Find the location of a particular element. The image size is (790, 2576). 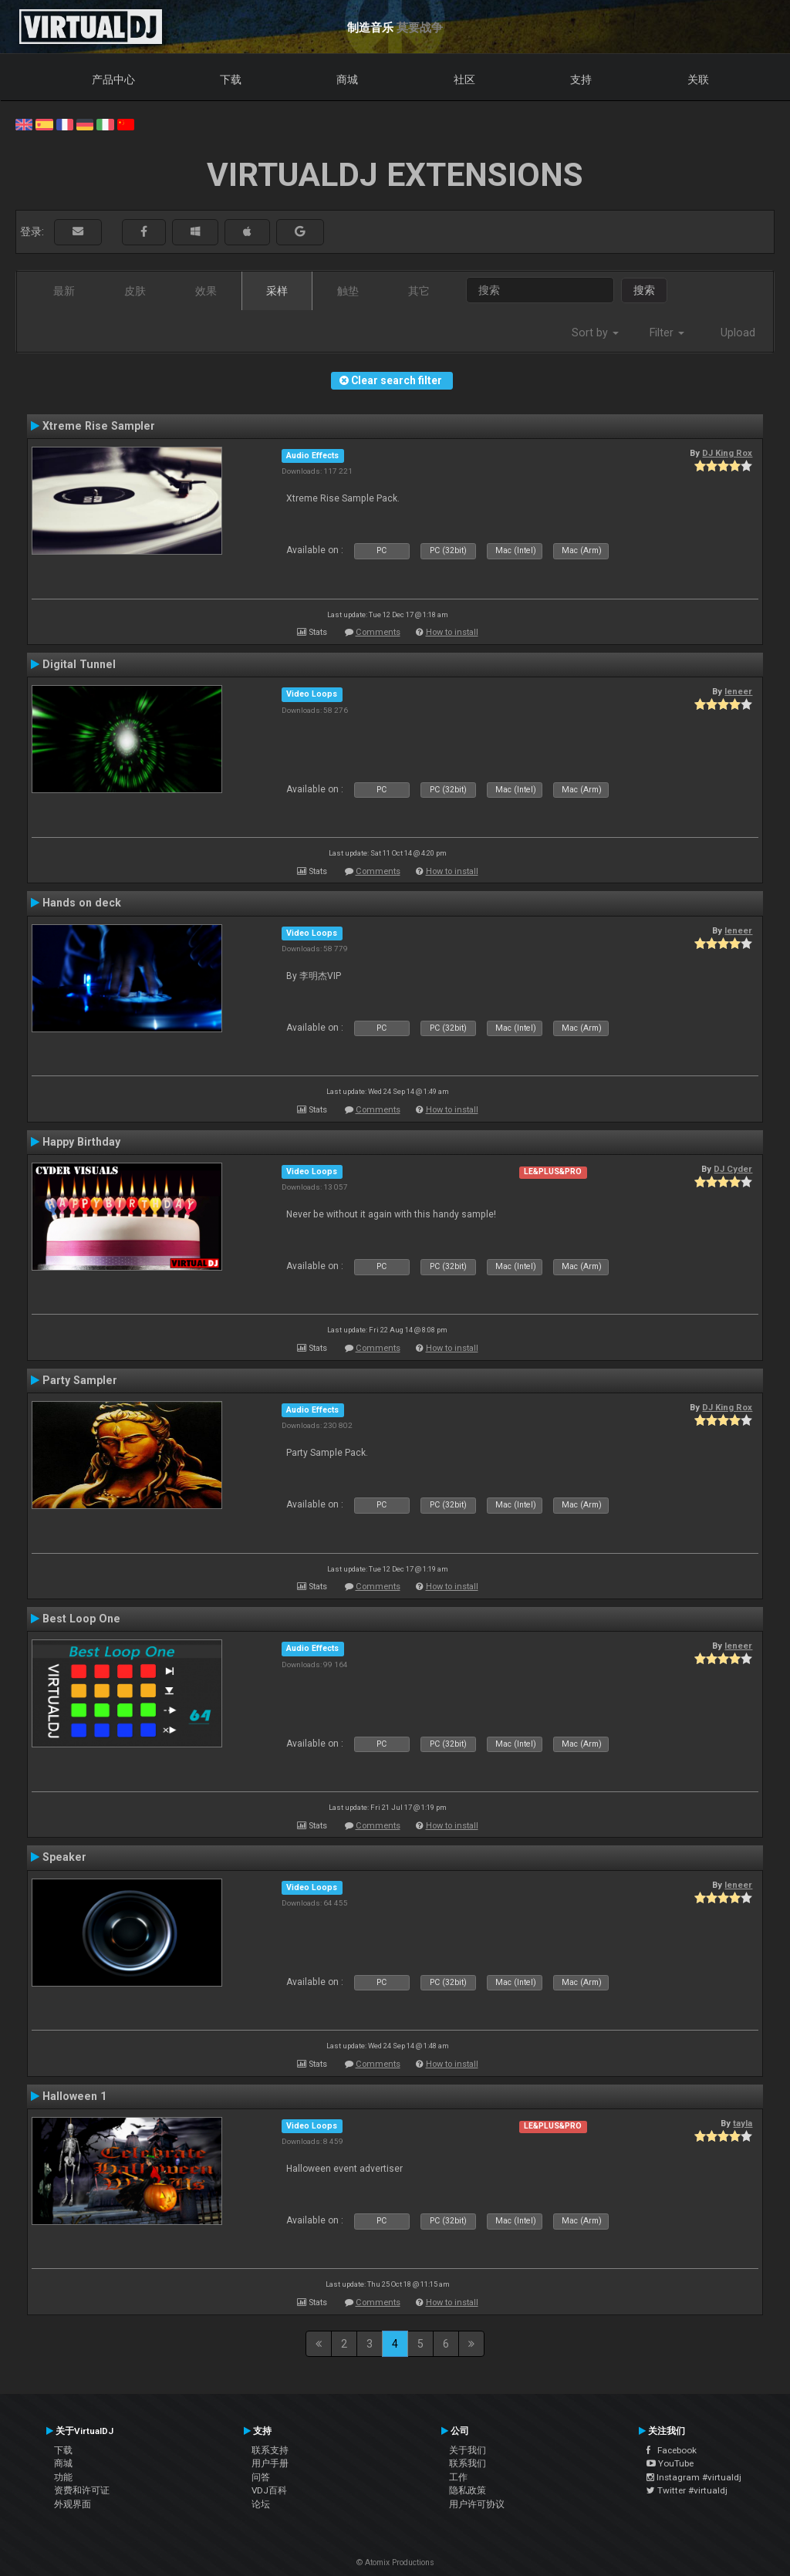

论坛 is located at coordinates (261, 2504).